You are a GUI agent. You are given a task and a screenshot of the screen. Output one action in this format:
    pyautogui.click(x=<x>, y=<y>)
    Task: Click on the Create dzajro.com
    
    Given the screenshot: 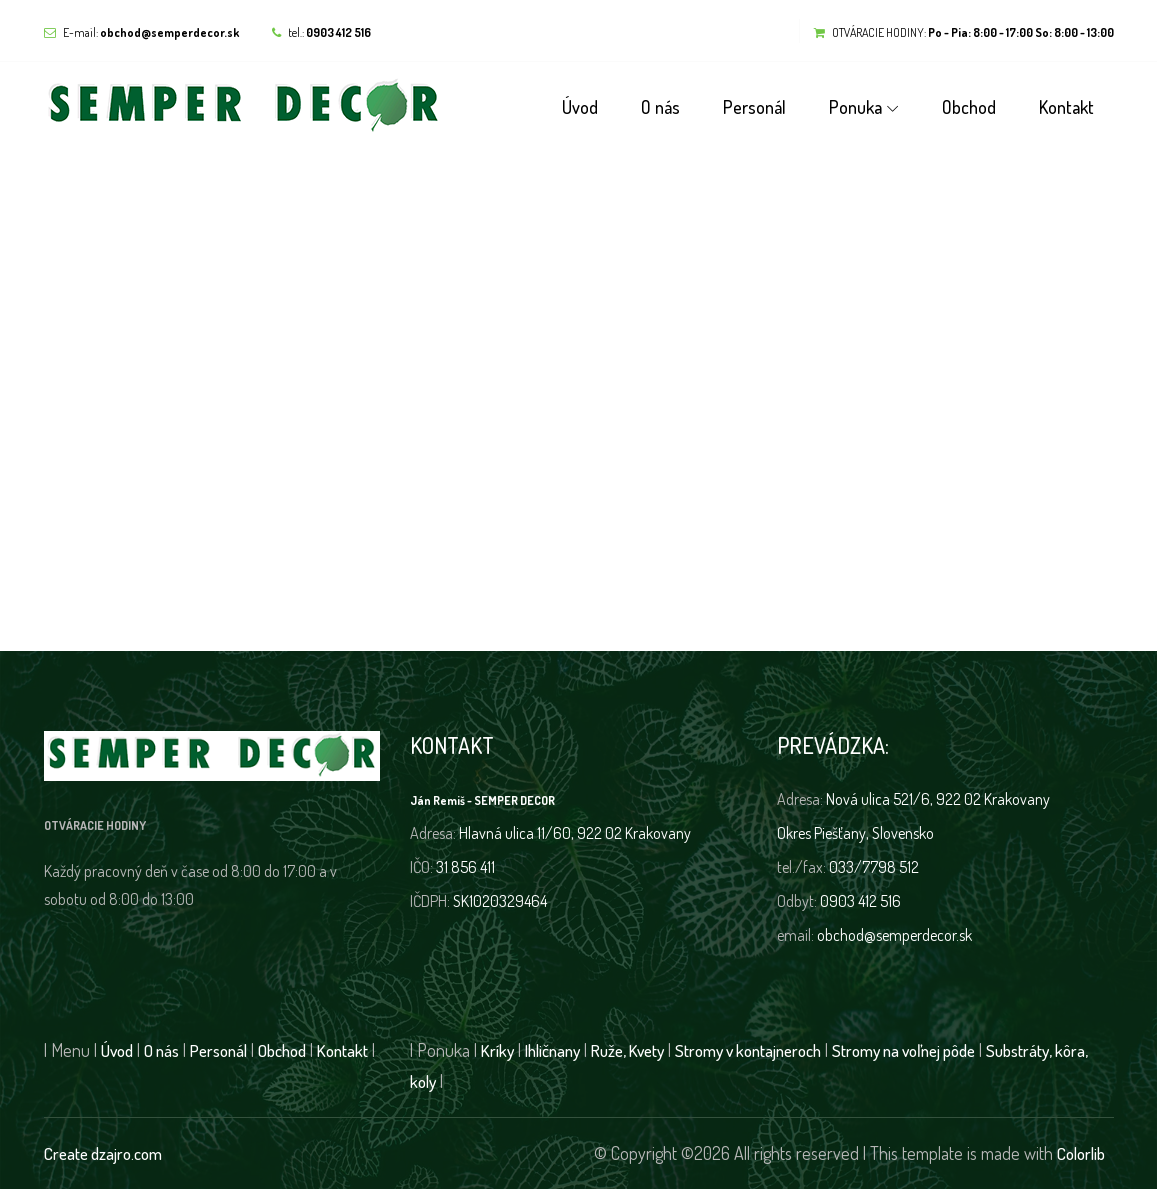 What is the action you would take?
    pyautogui.click(x=103, y=1153)
    